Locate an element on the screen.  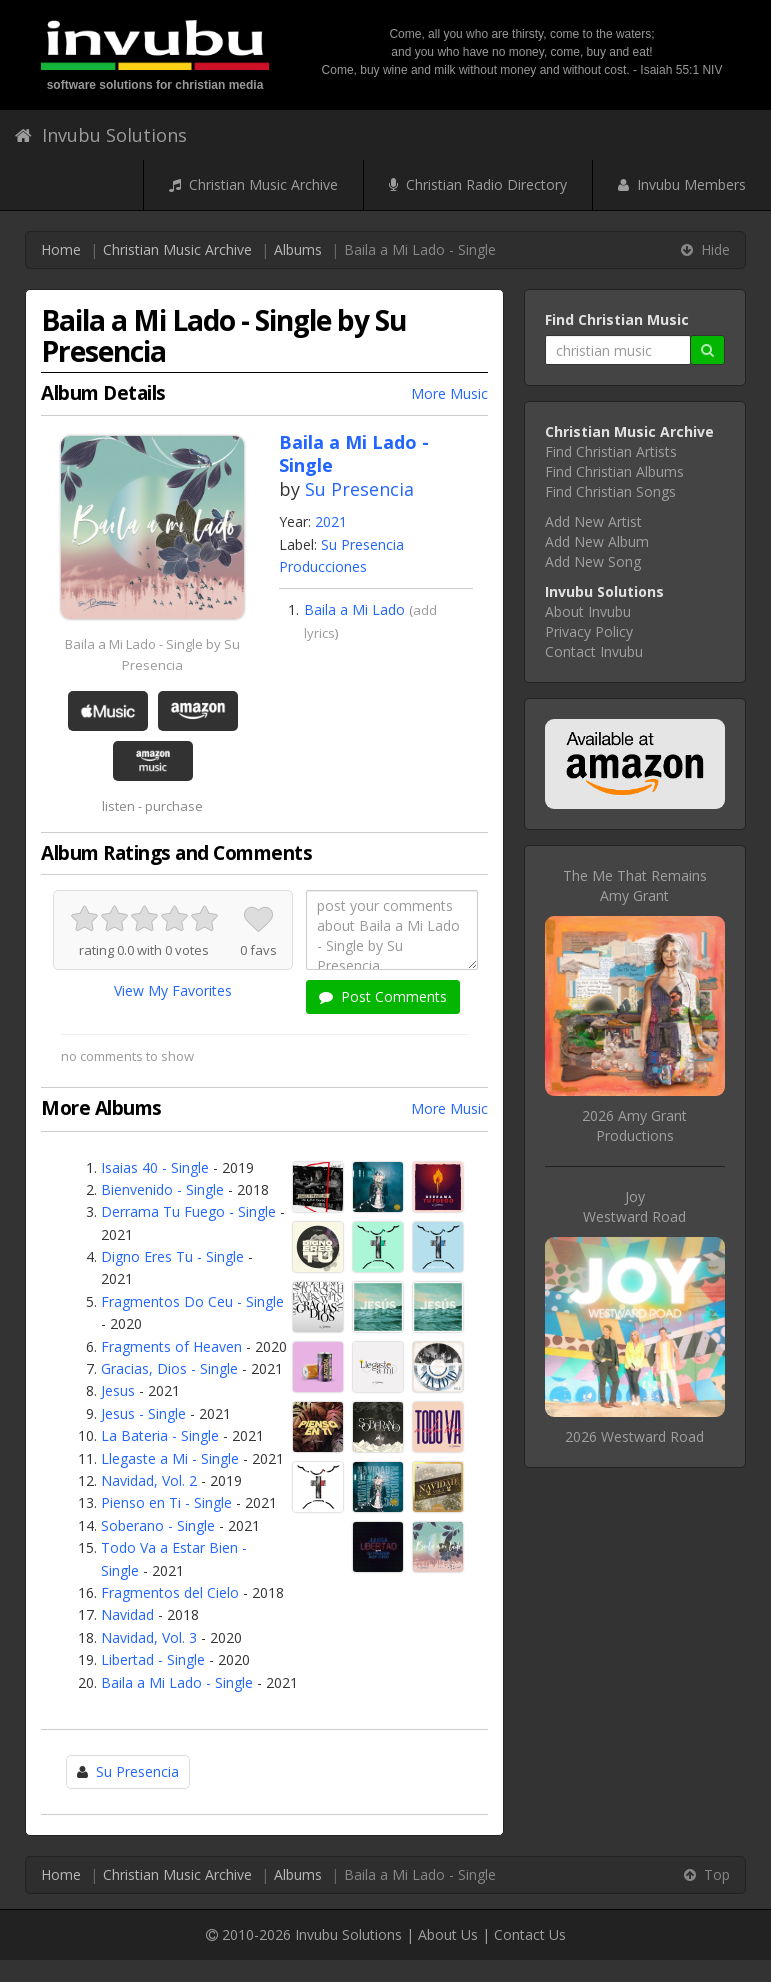
Invubu Solutions is located at coordinates (101, 135).